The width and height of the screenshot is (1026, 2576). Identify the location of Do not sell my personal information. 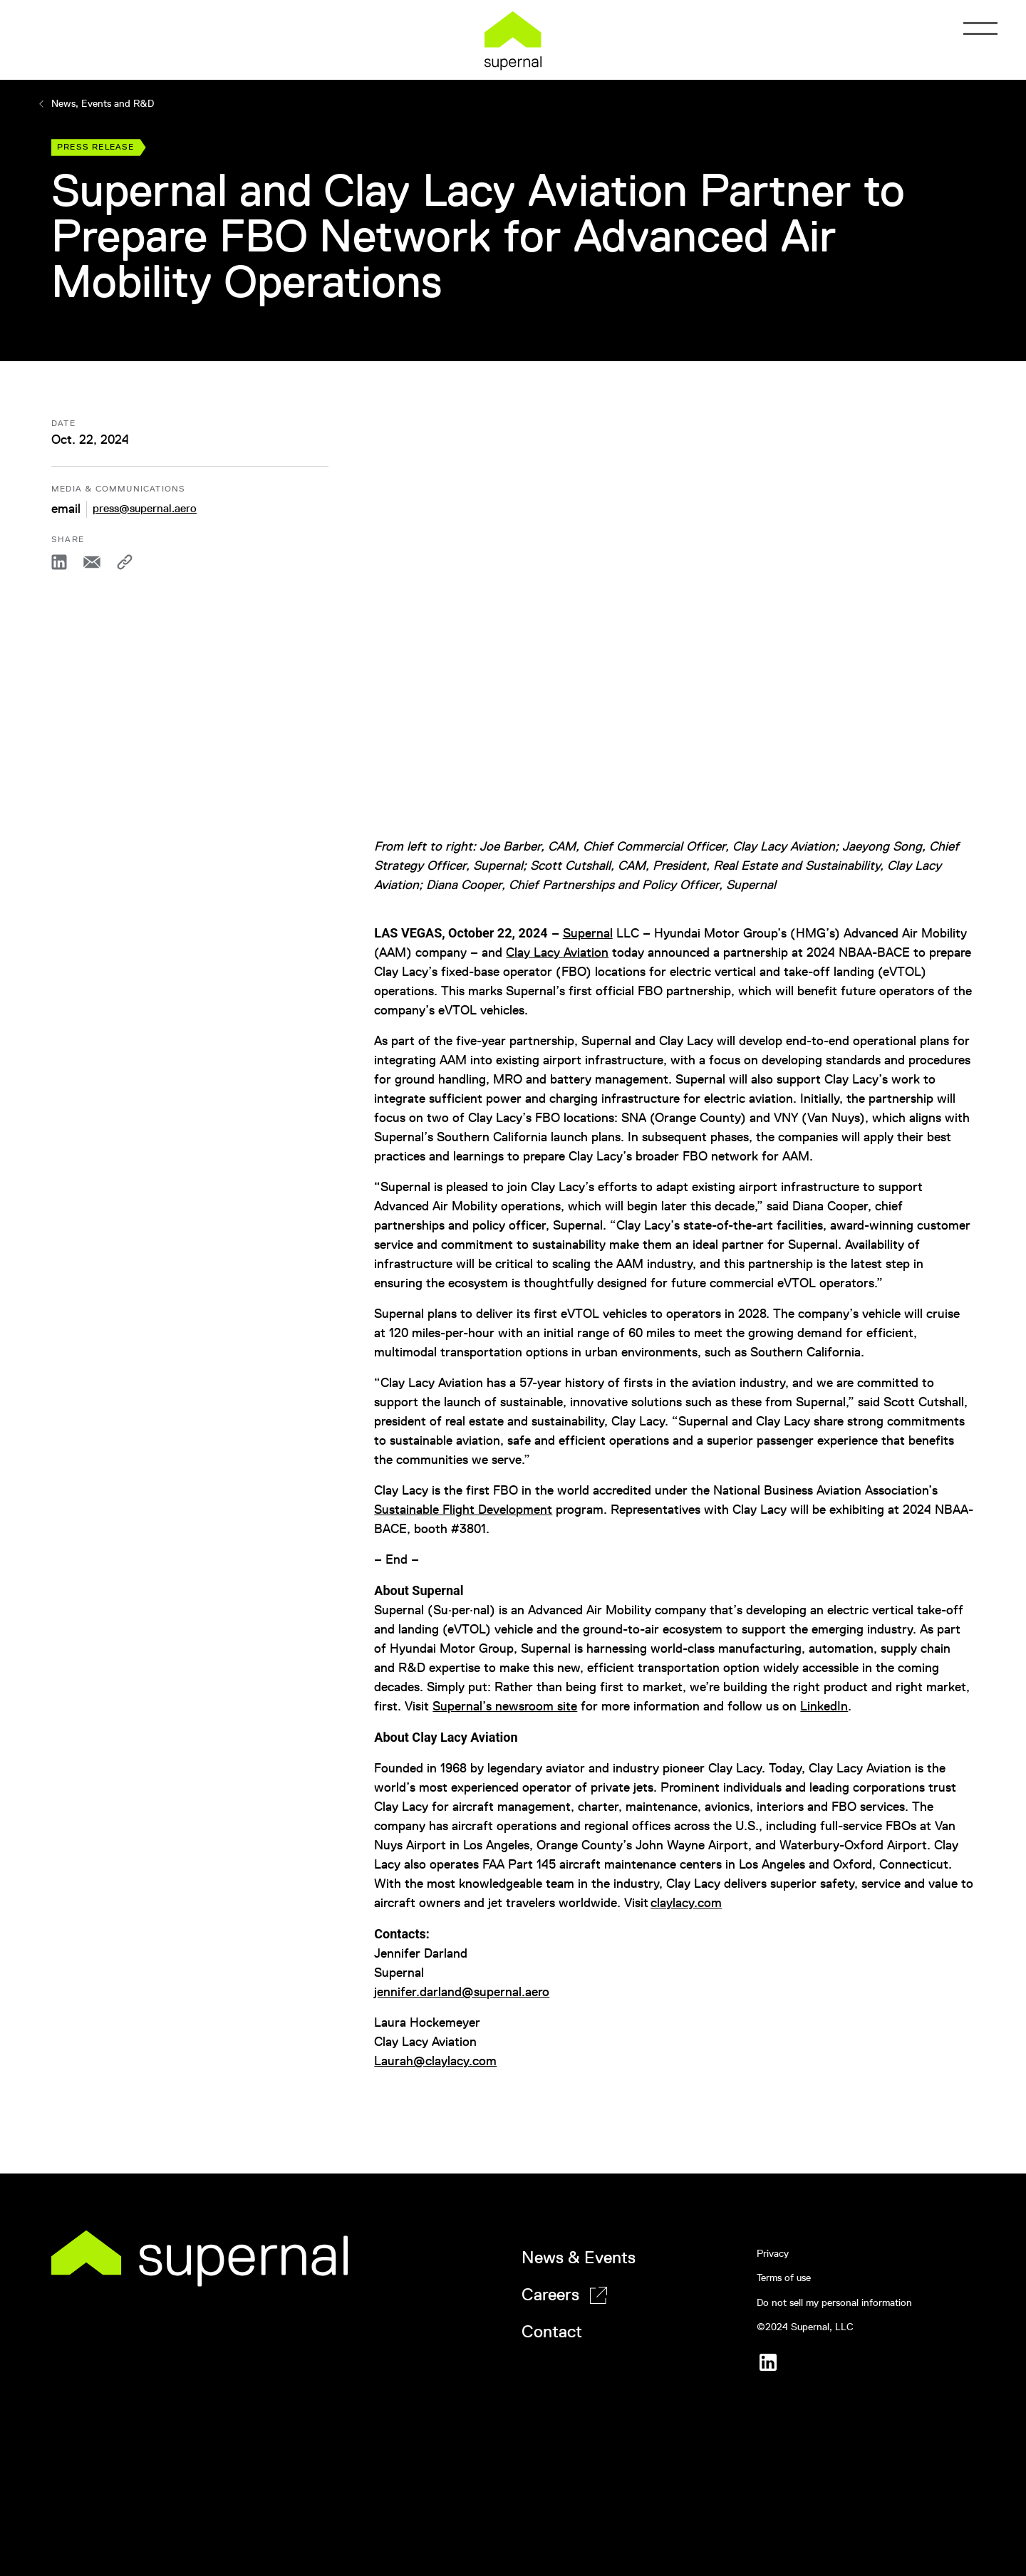
(834, 2303).